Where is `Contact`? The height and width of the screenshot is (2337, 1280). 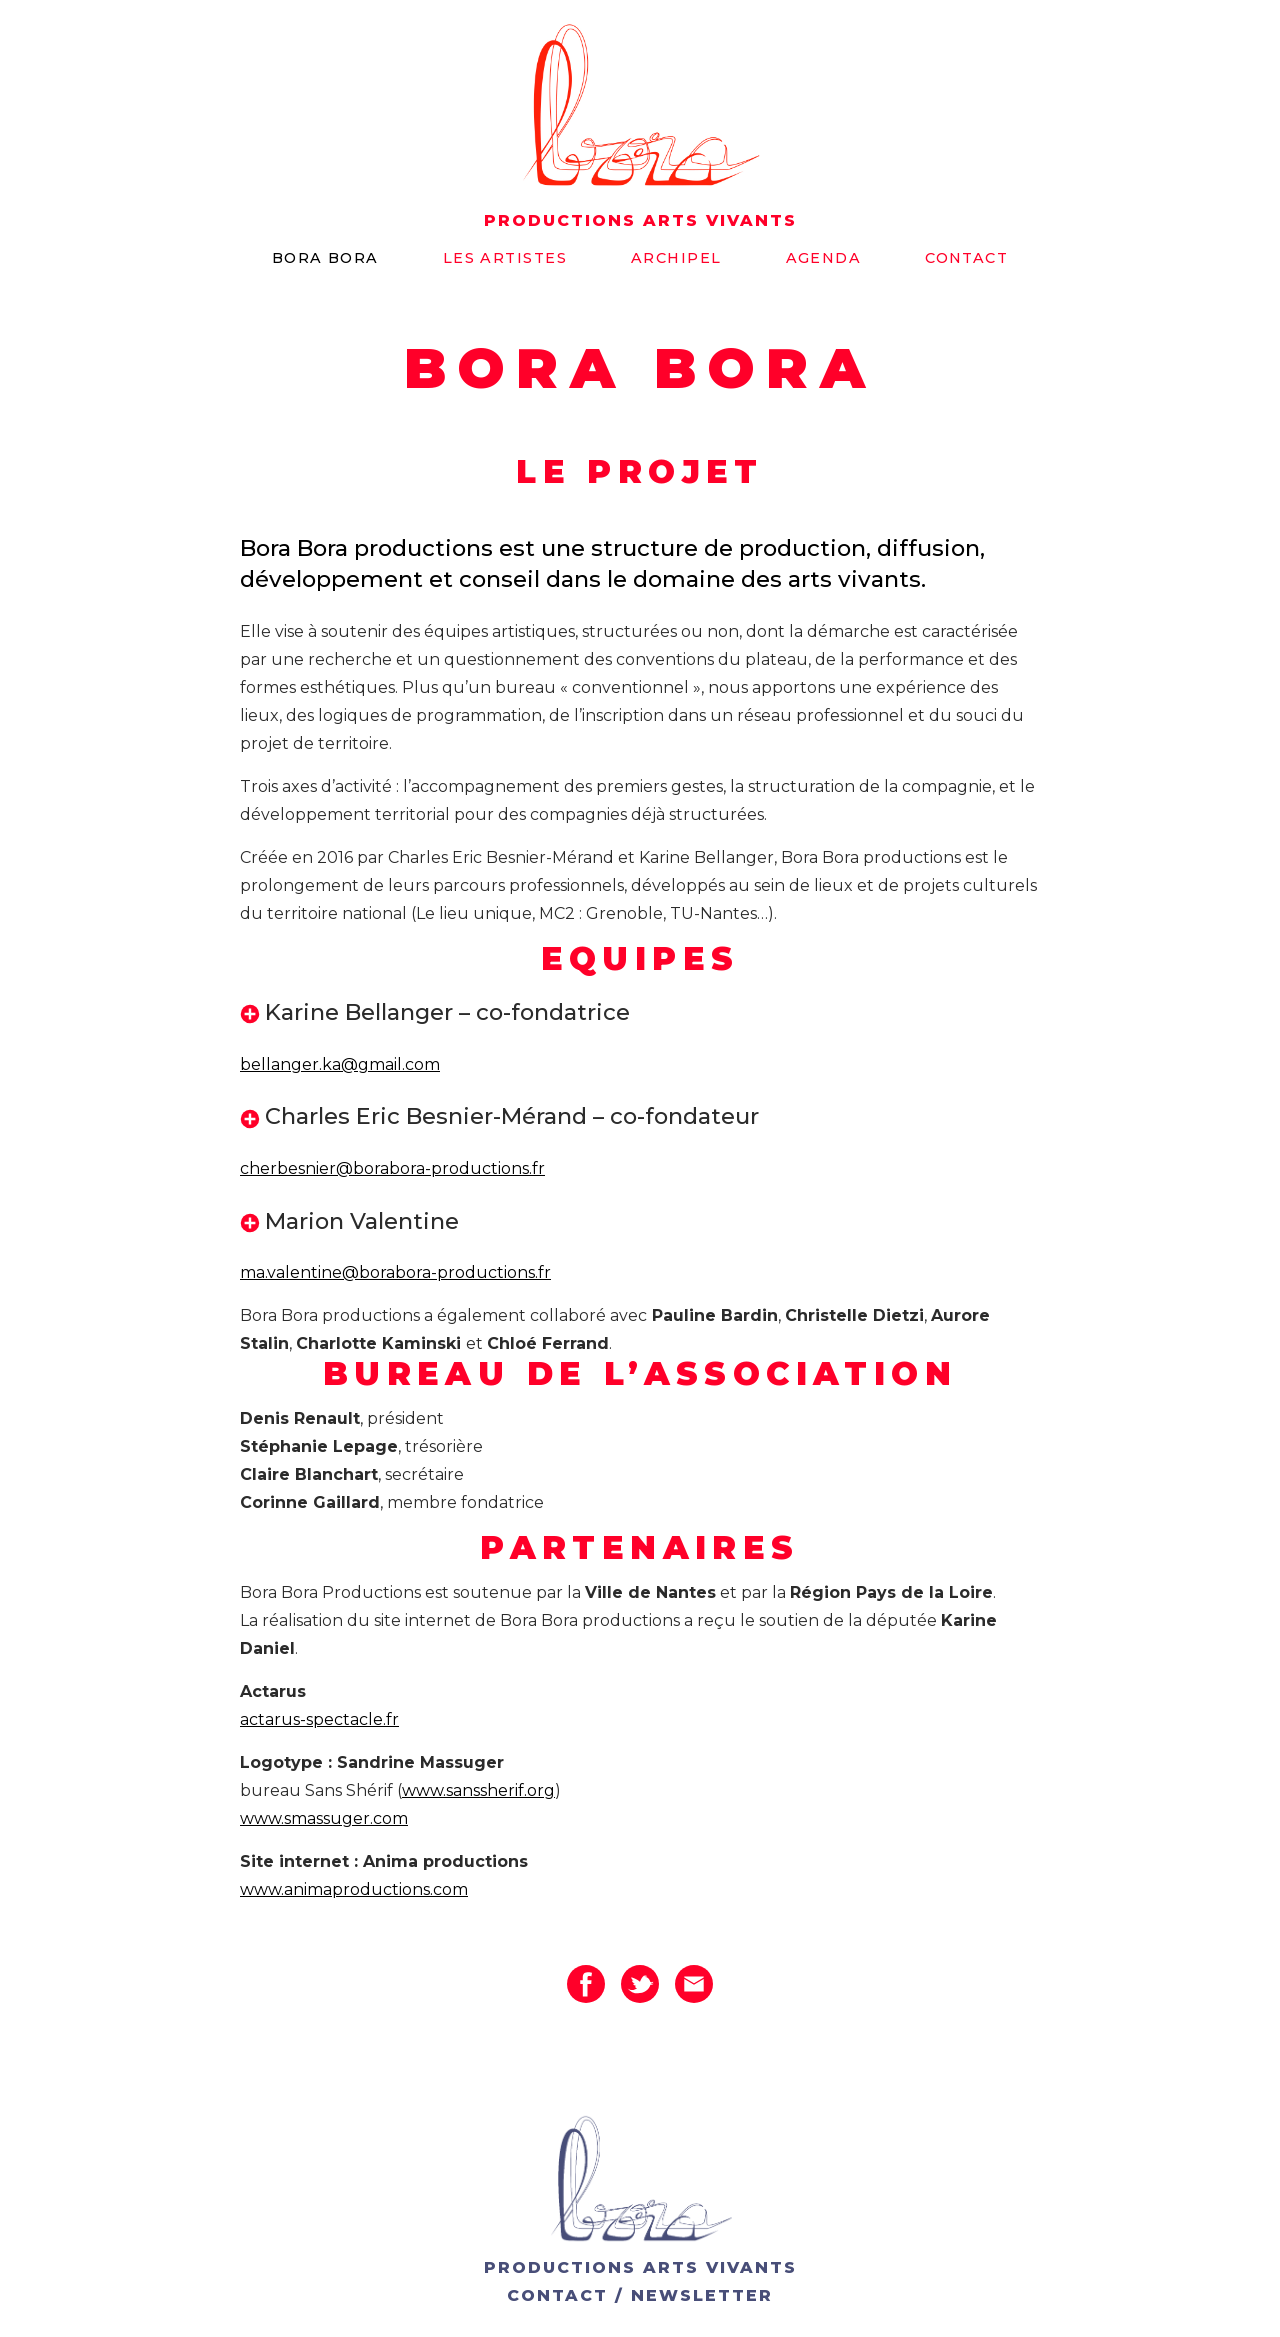 Contact is located at coordinates (966, 258).